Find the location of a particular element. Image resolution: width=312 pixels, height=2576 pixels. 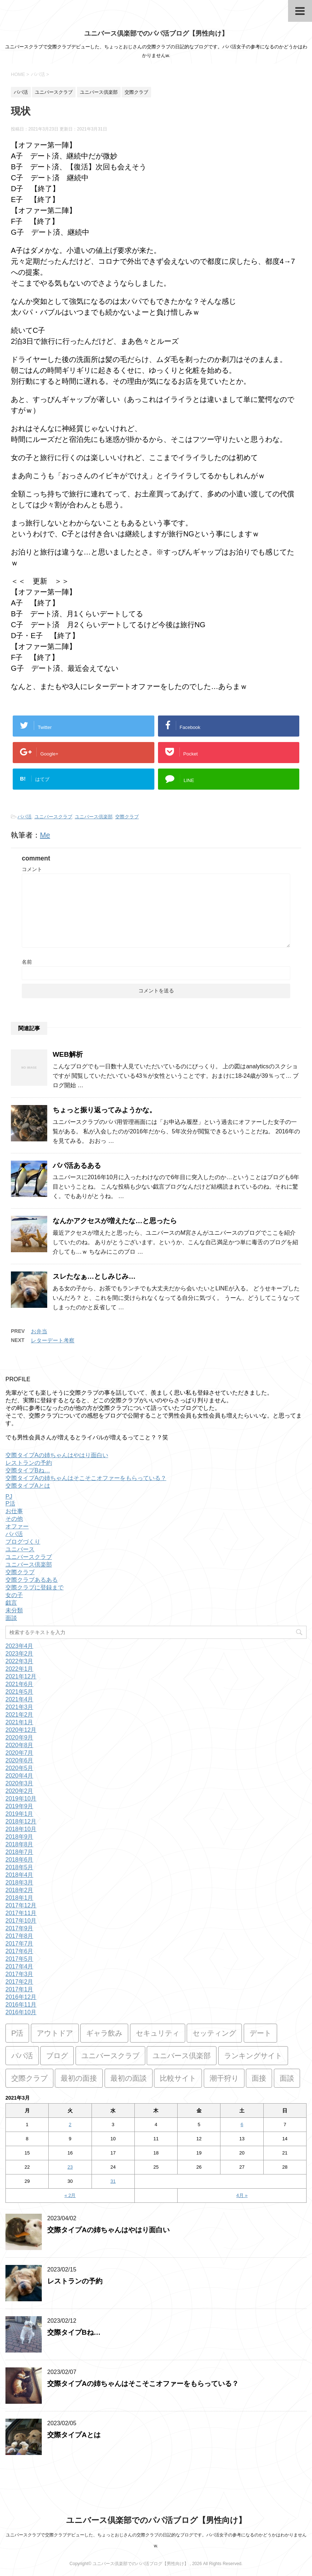

6 [2021年3月6日 に投稿を公開] is located at coordinates (241, 2124).